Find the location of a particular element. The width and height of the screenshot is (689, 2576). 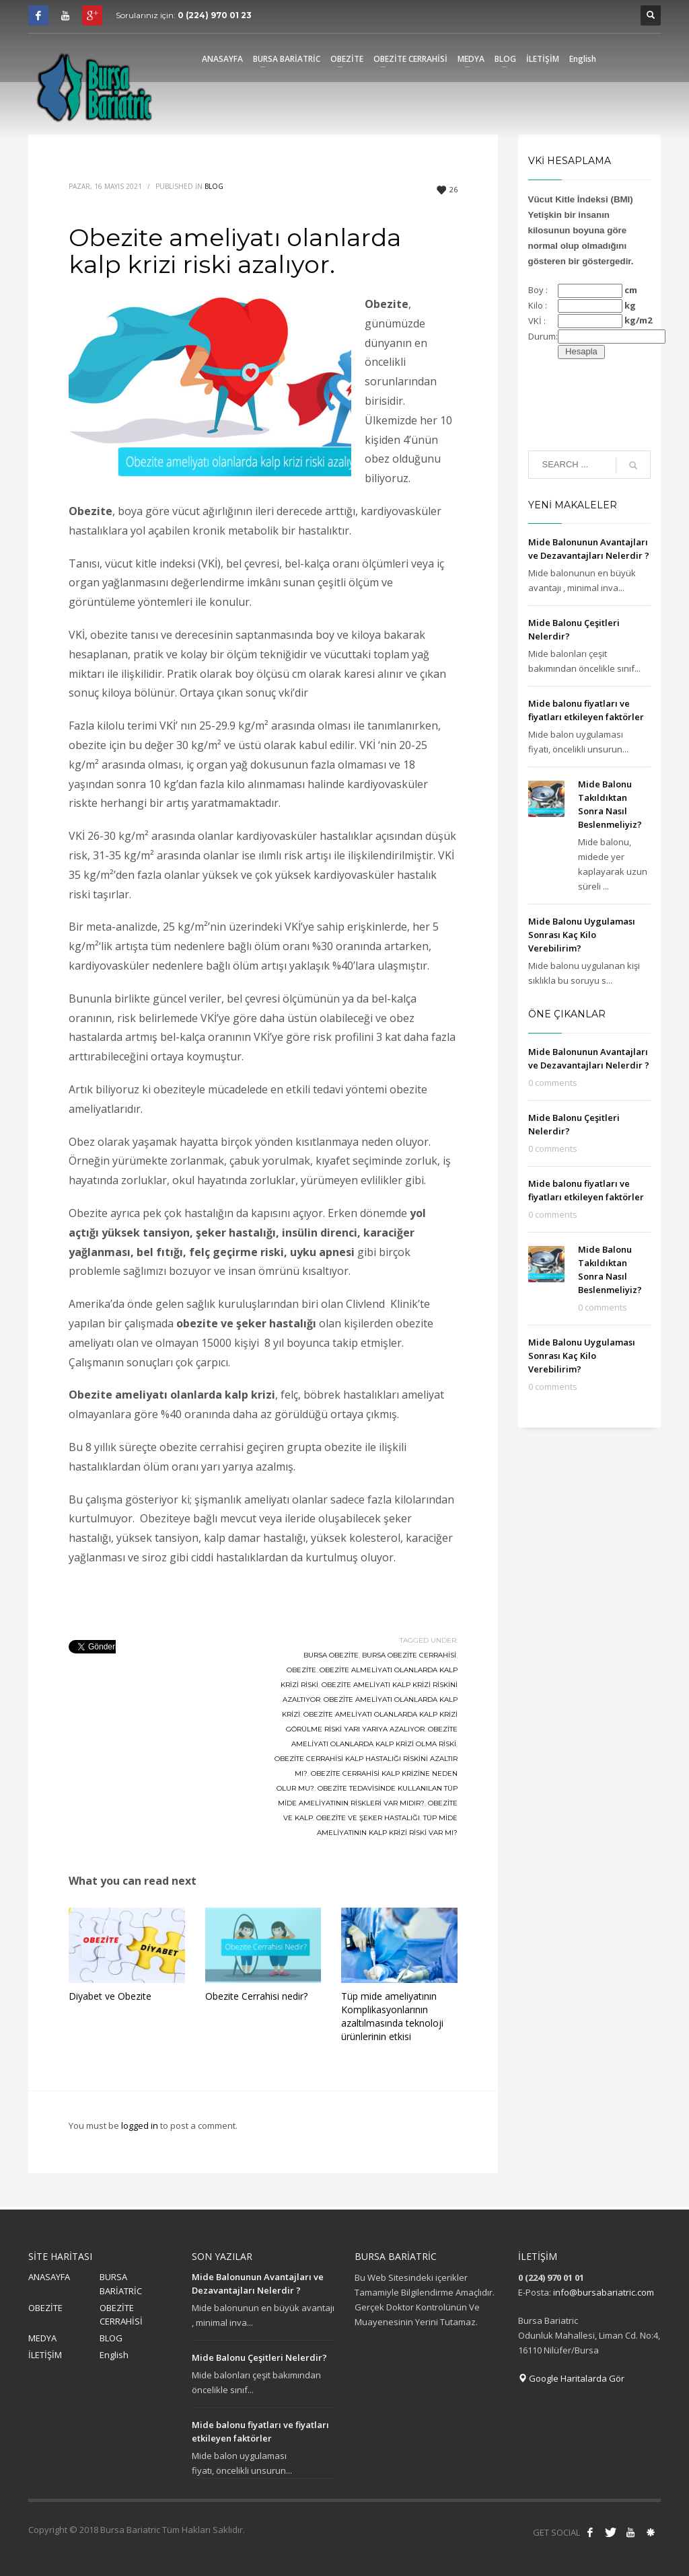

OBEZİTE is located at coordinates (45, 2308).